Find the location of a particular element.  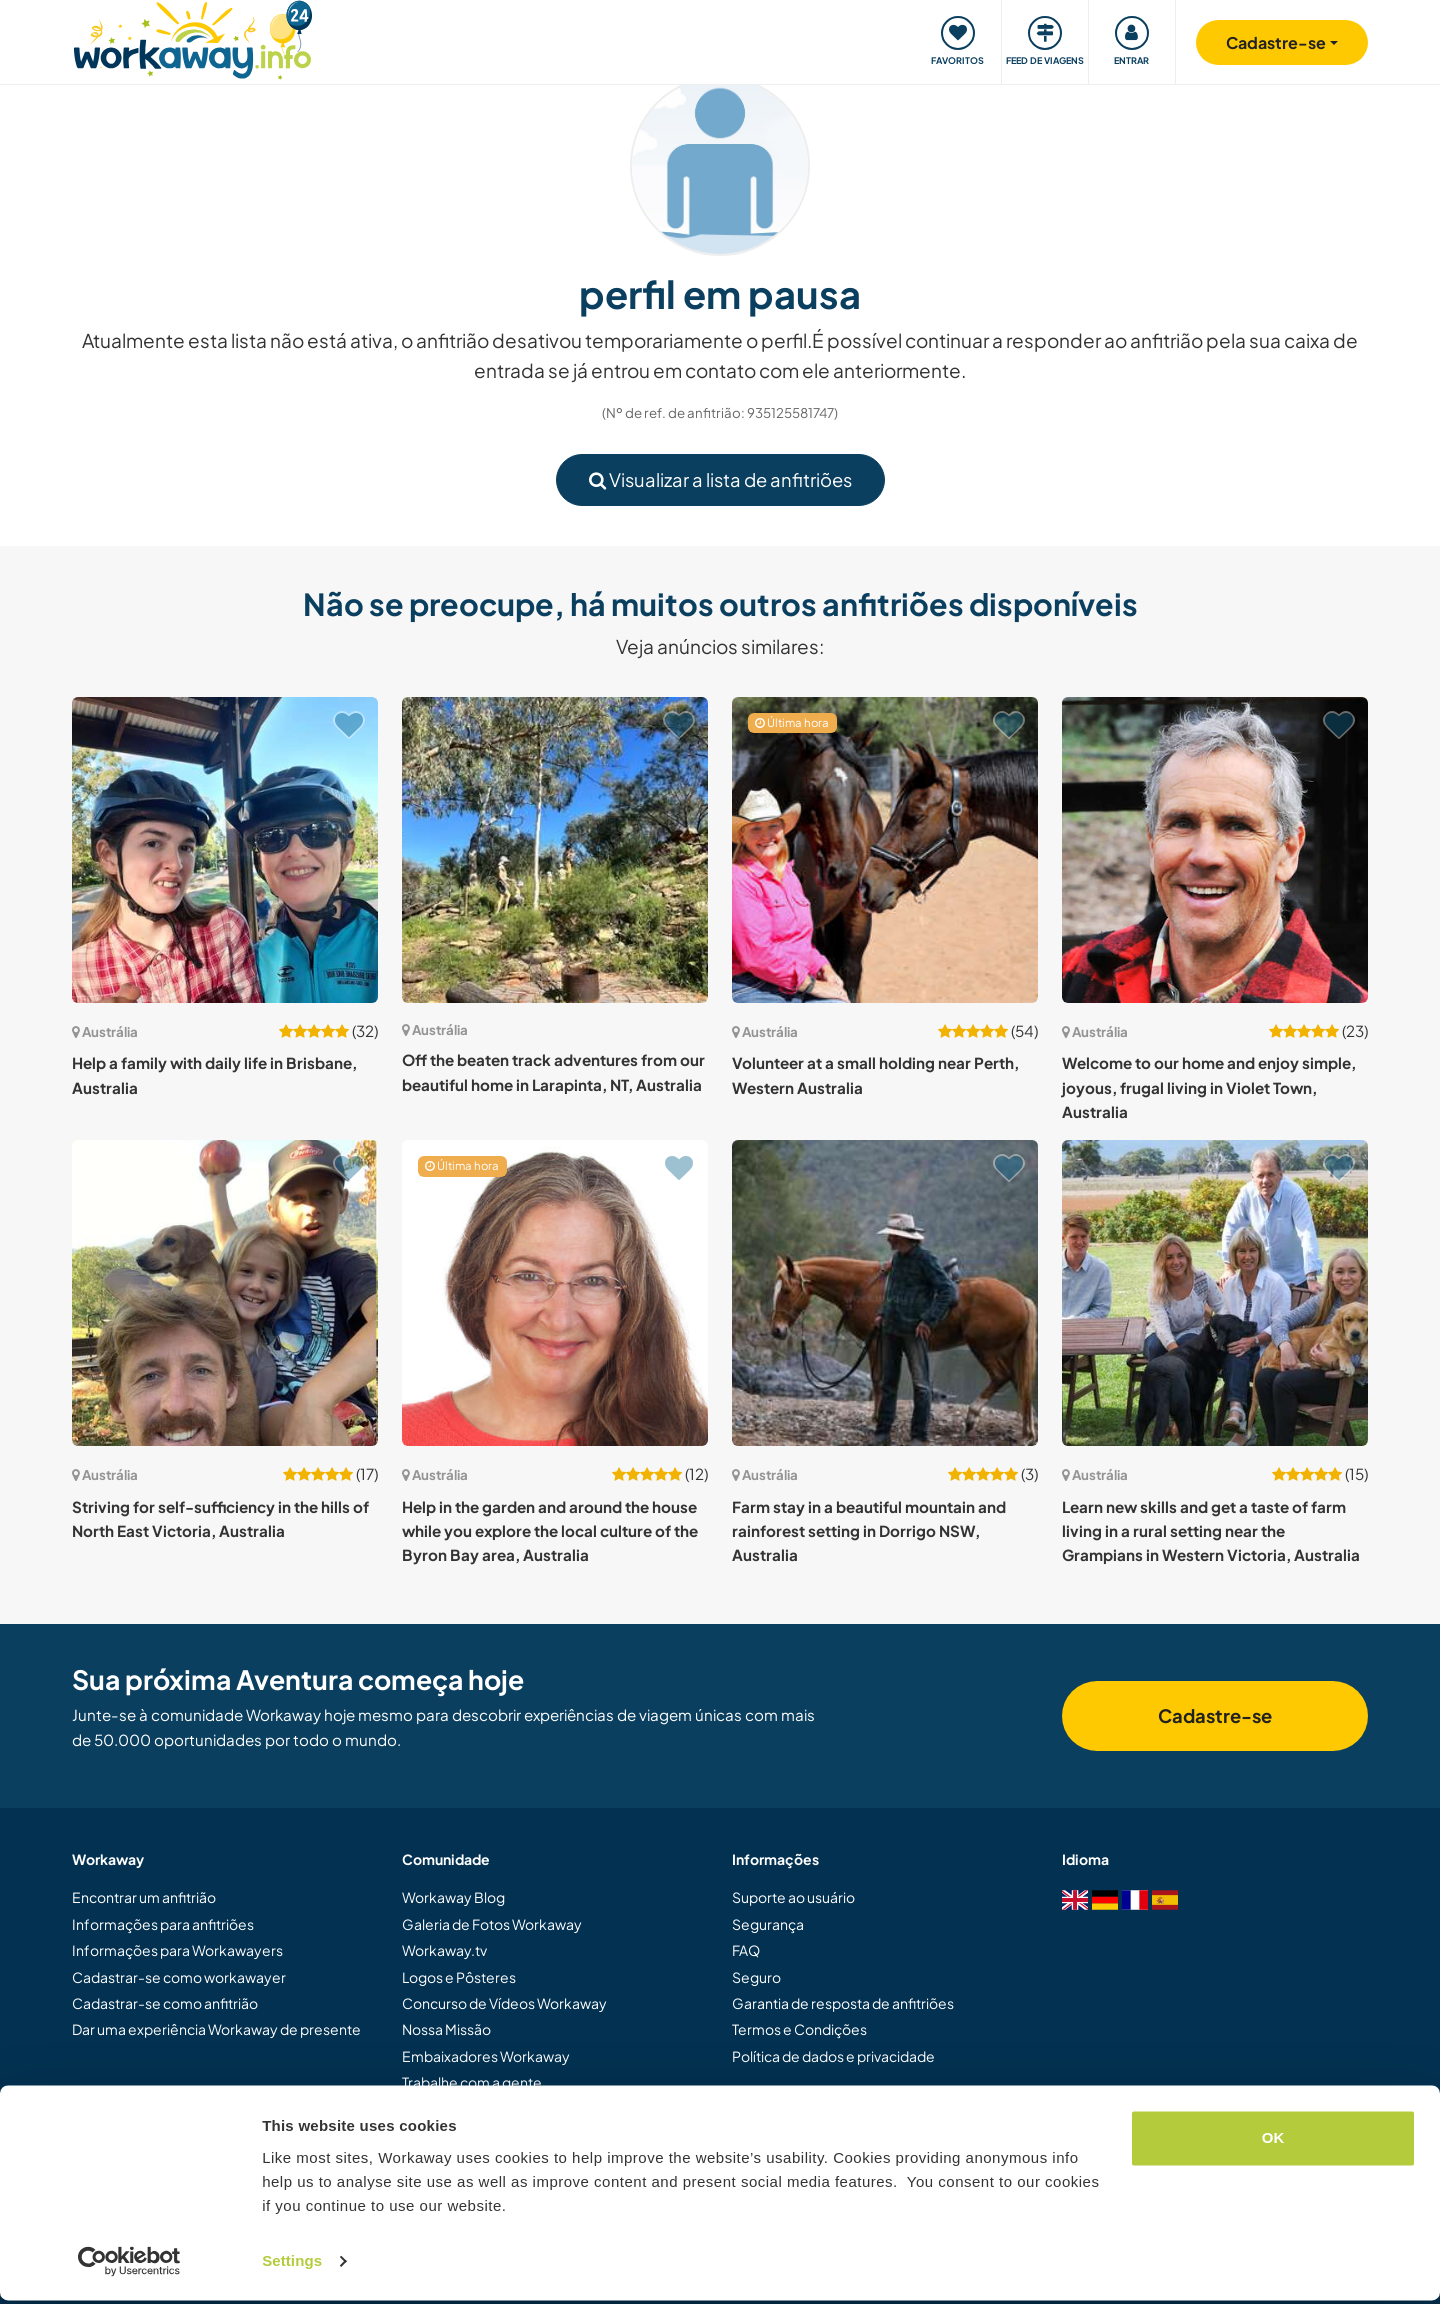

Informações para anfitriões is located at coordinates (163, 1924).